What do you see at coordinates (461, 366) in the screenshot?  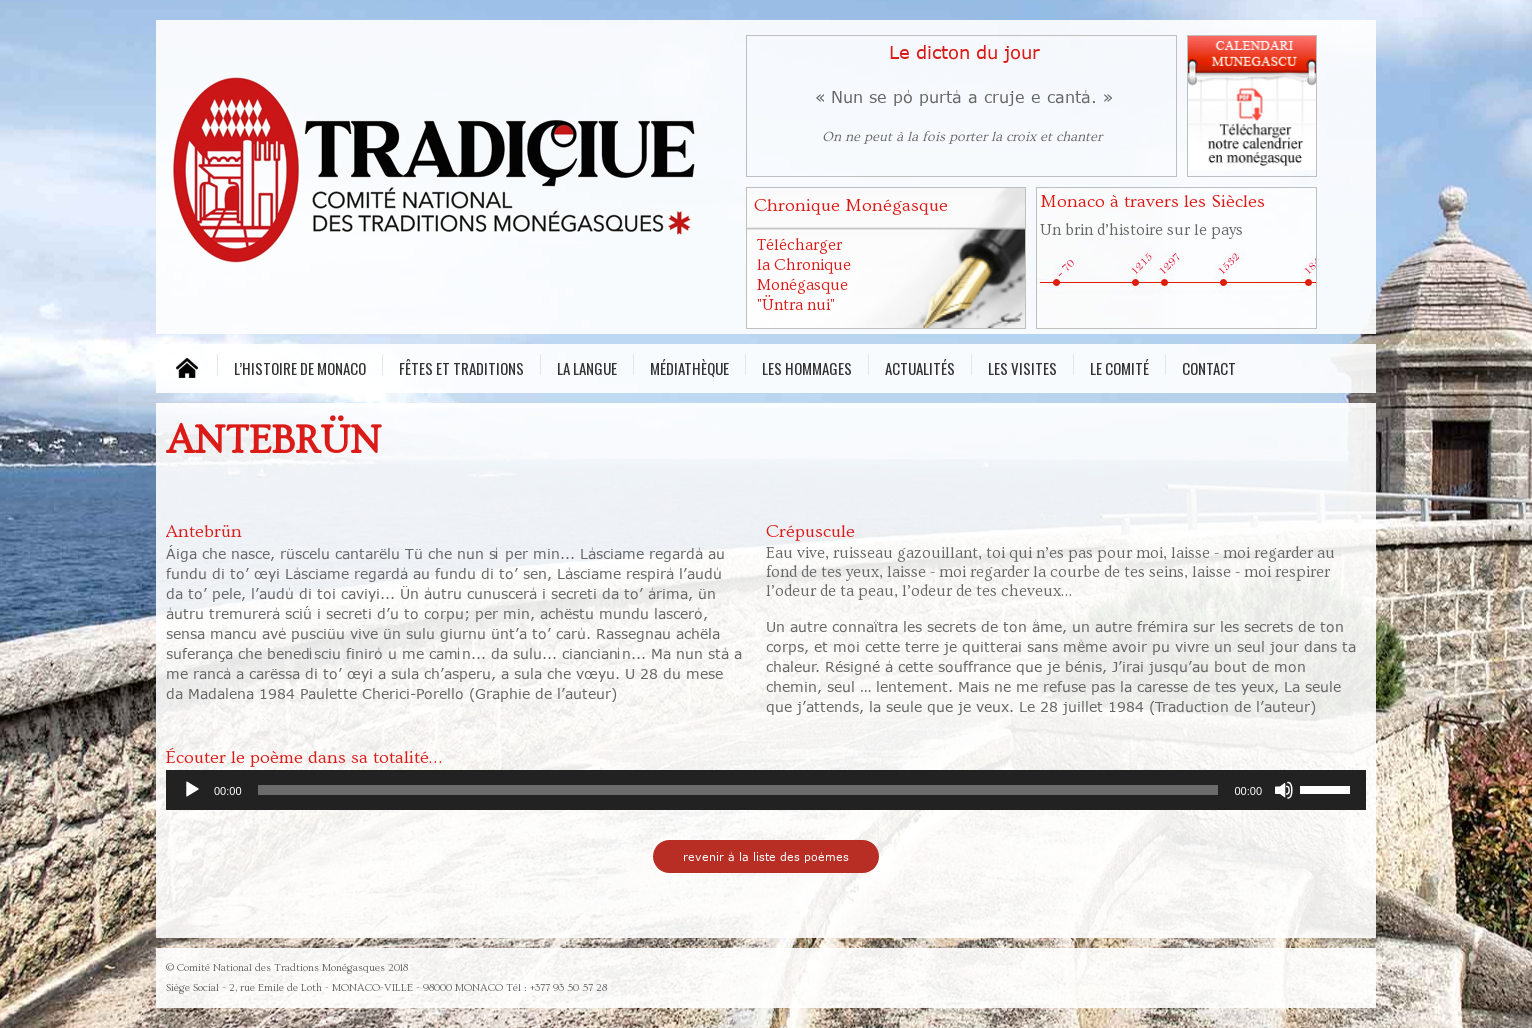 I see `Fêtes et traditions` at bounding box center [461, 366].